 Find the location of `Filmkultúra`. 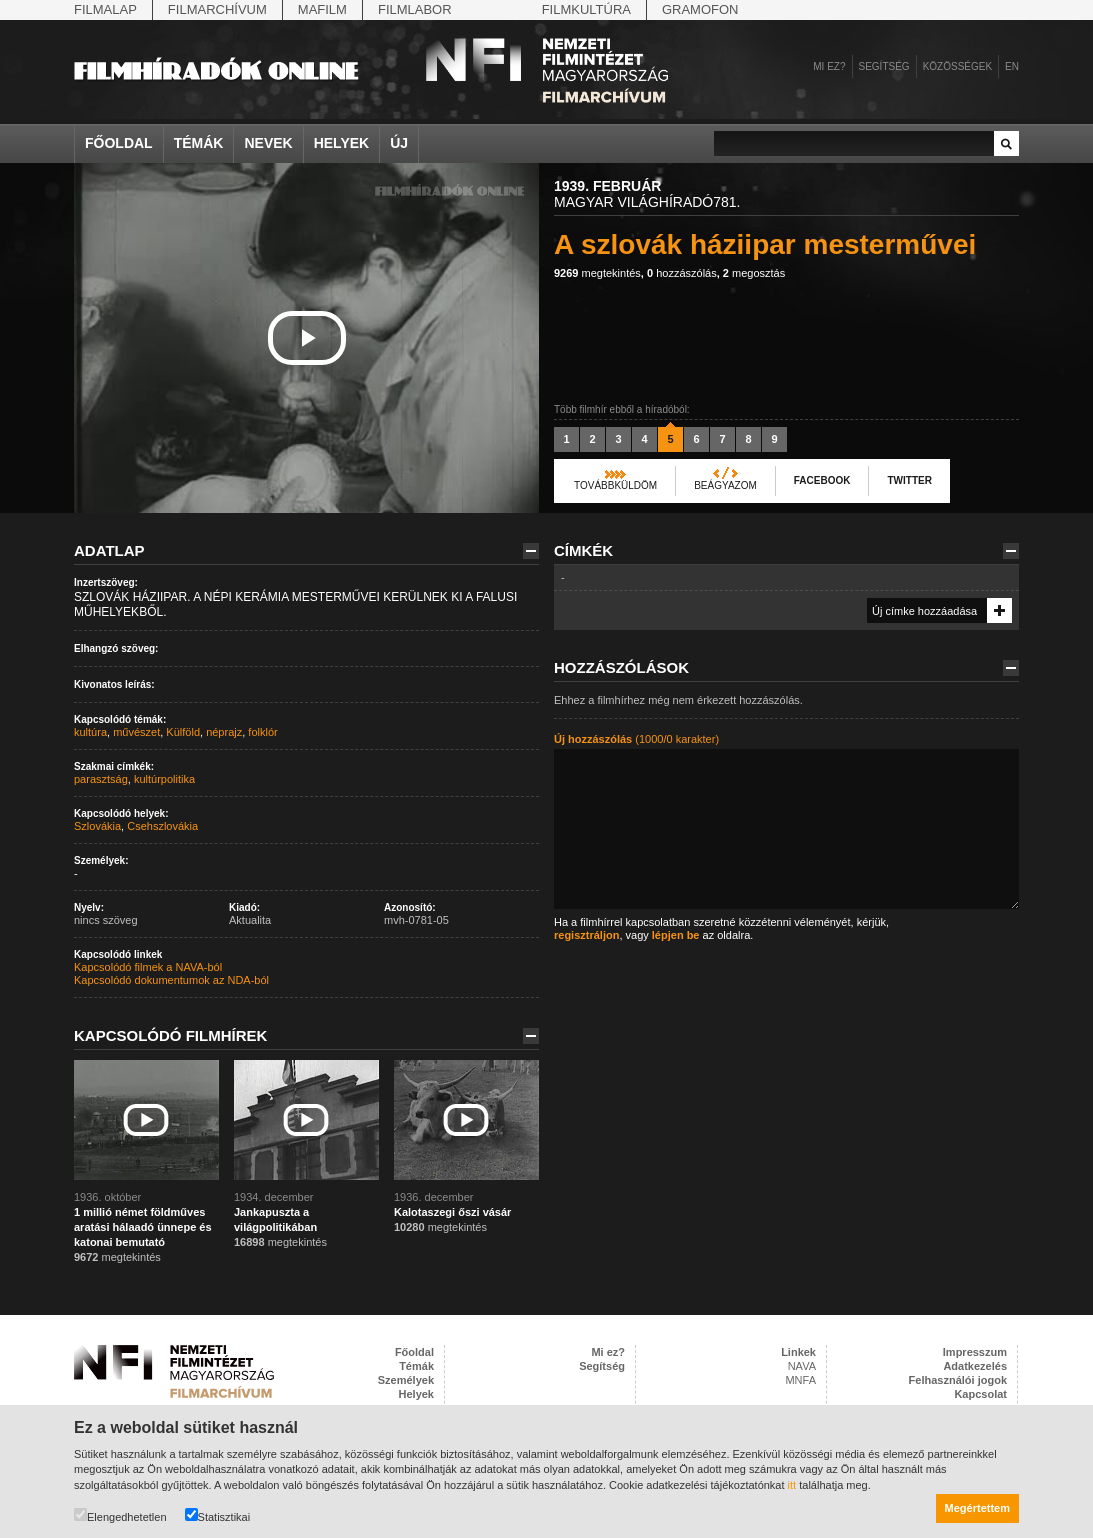

Filmkultúra is located at coordinates (586, 9).